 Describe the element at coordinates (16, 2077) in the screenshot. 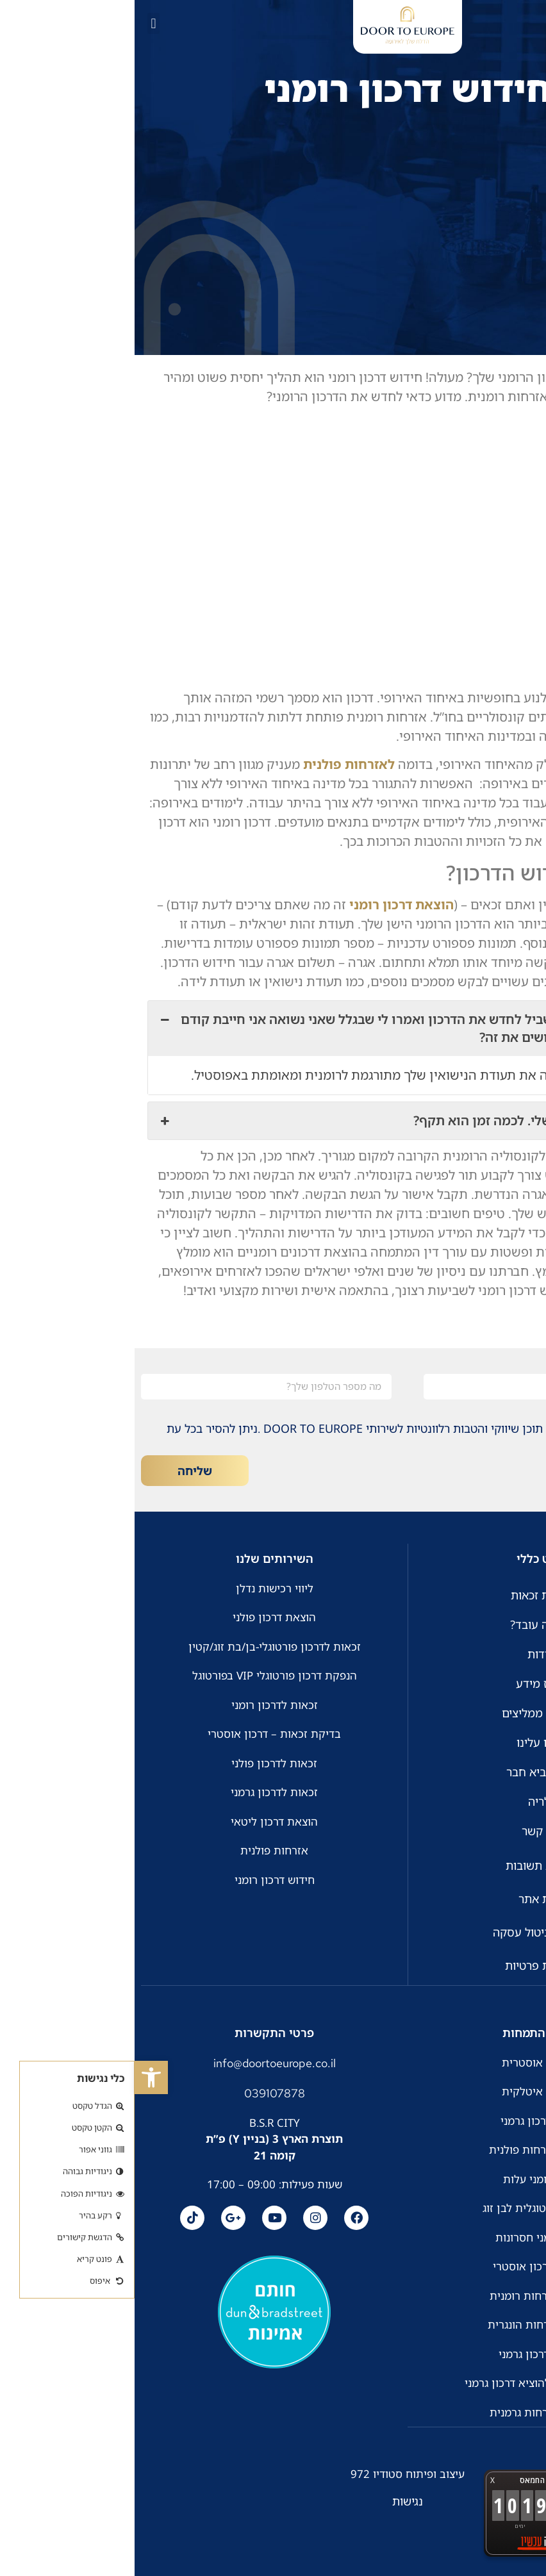

I see `[button]` at that location.